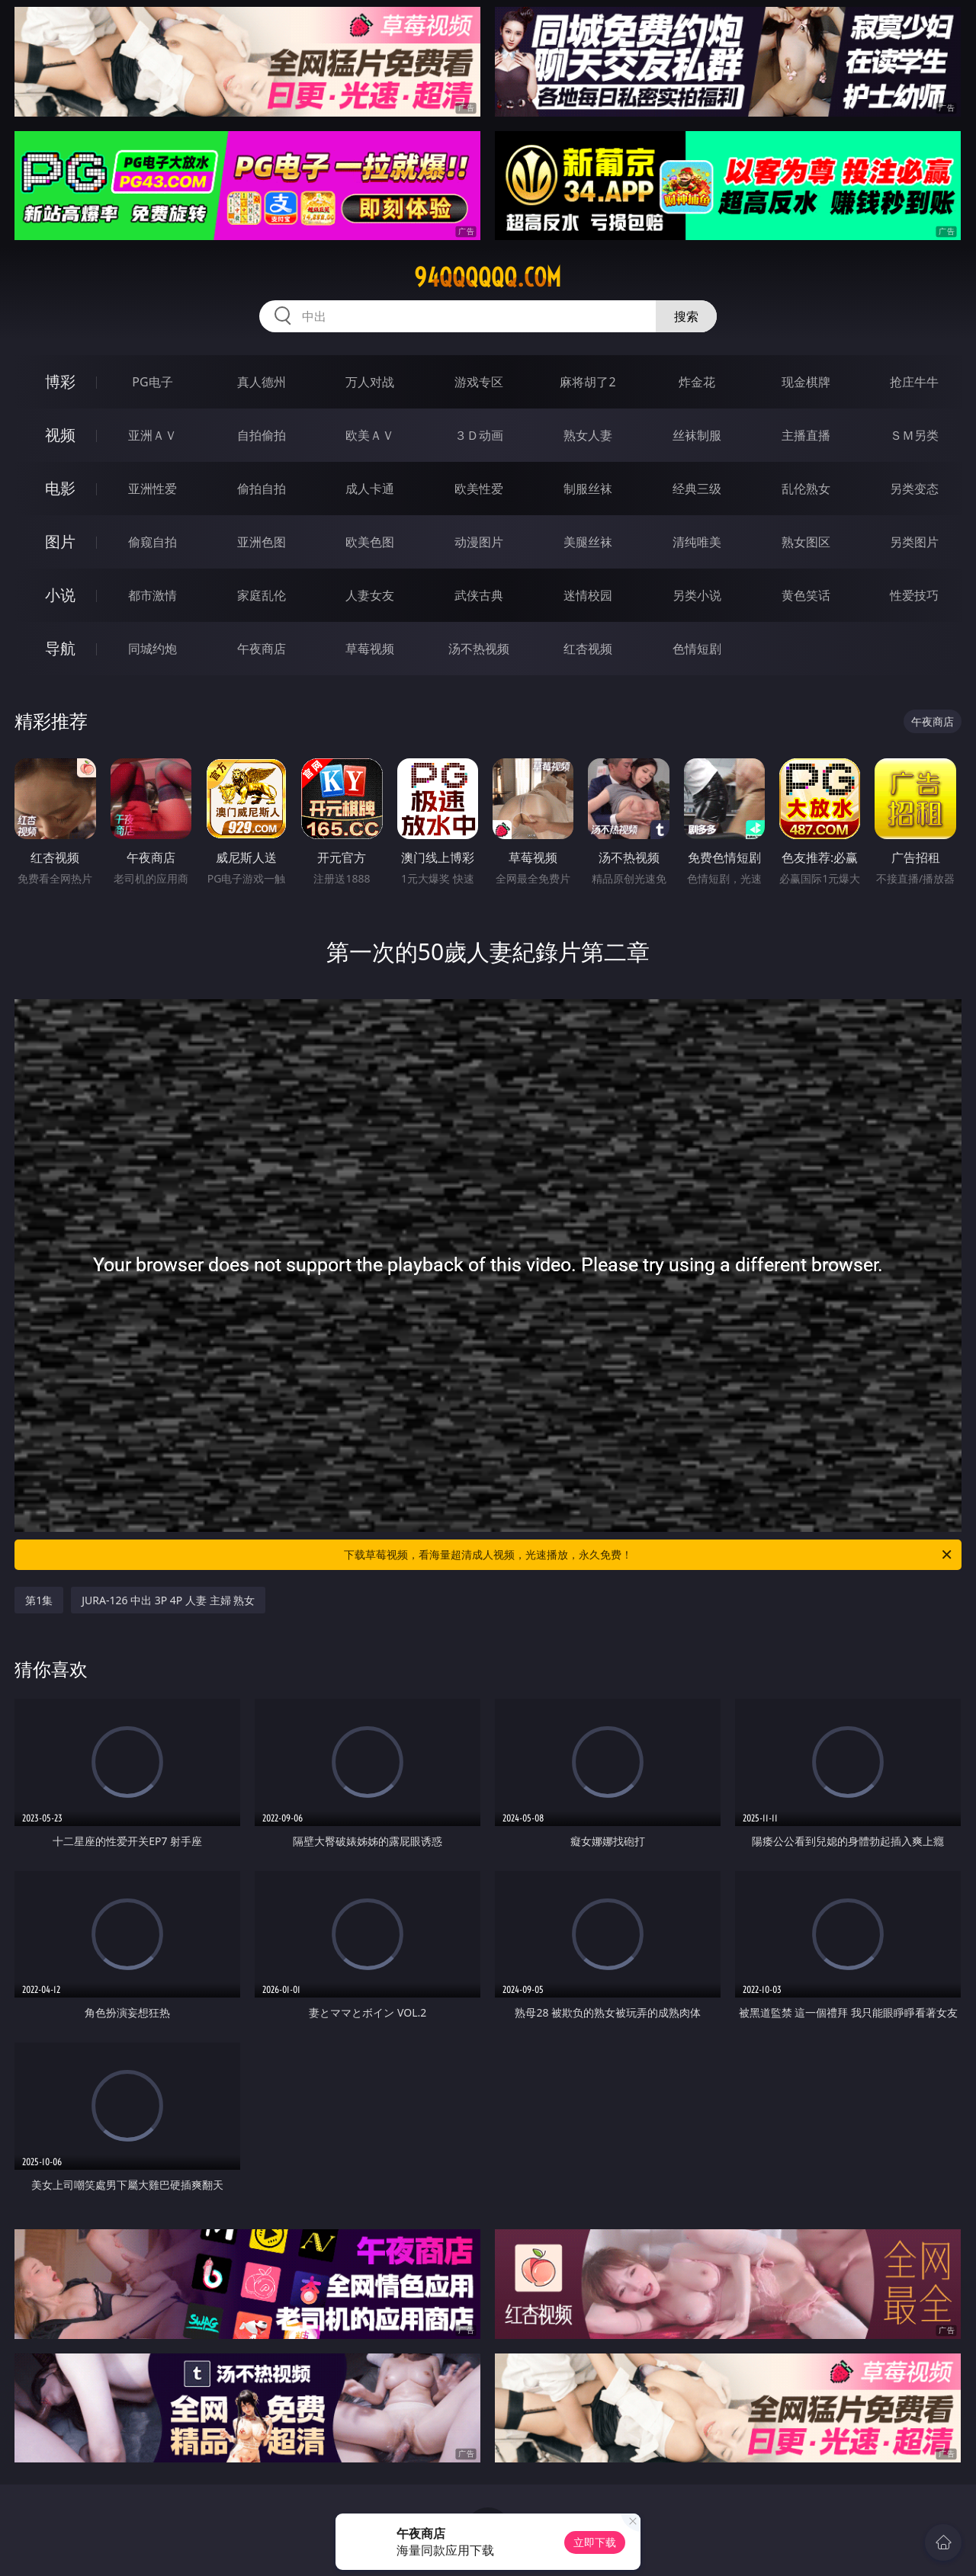 This screenshot has width=976, height=2576. Describe the element at coordinates (697, 648) in the screenshot. I see `色情短剧` at that location.